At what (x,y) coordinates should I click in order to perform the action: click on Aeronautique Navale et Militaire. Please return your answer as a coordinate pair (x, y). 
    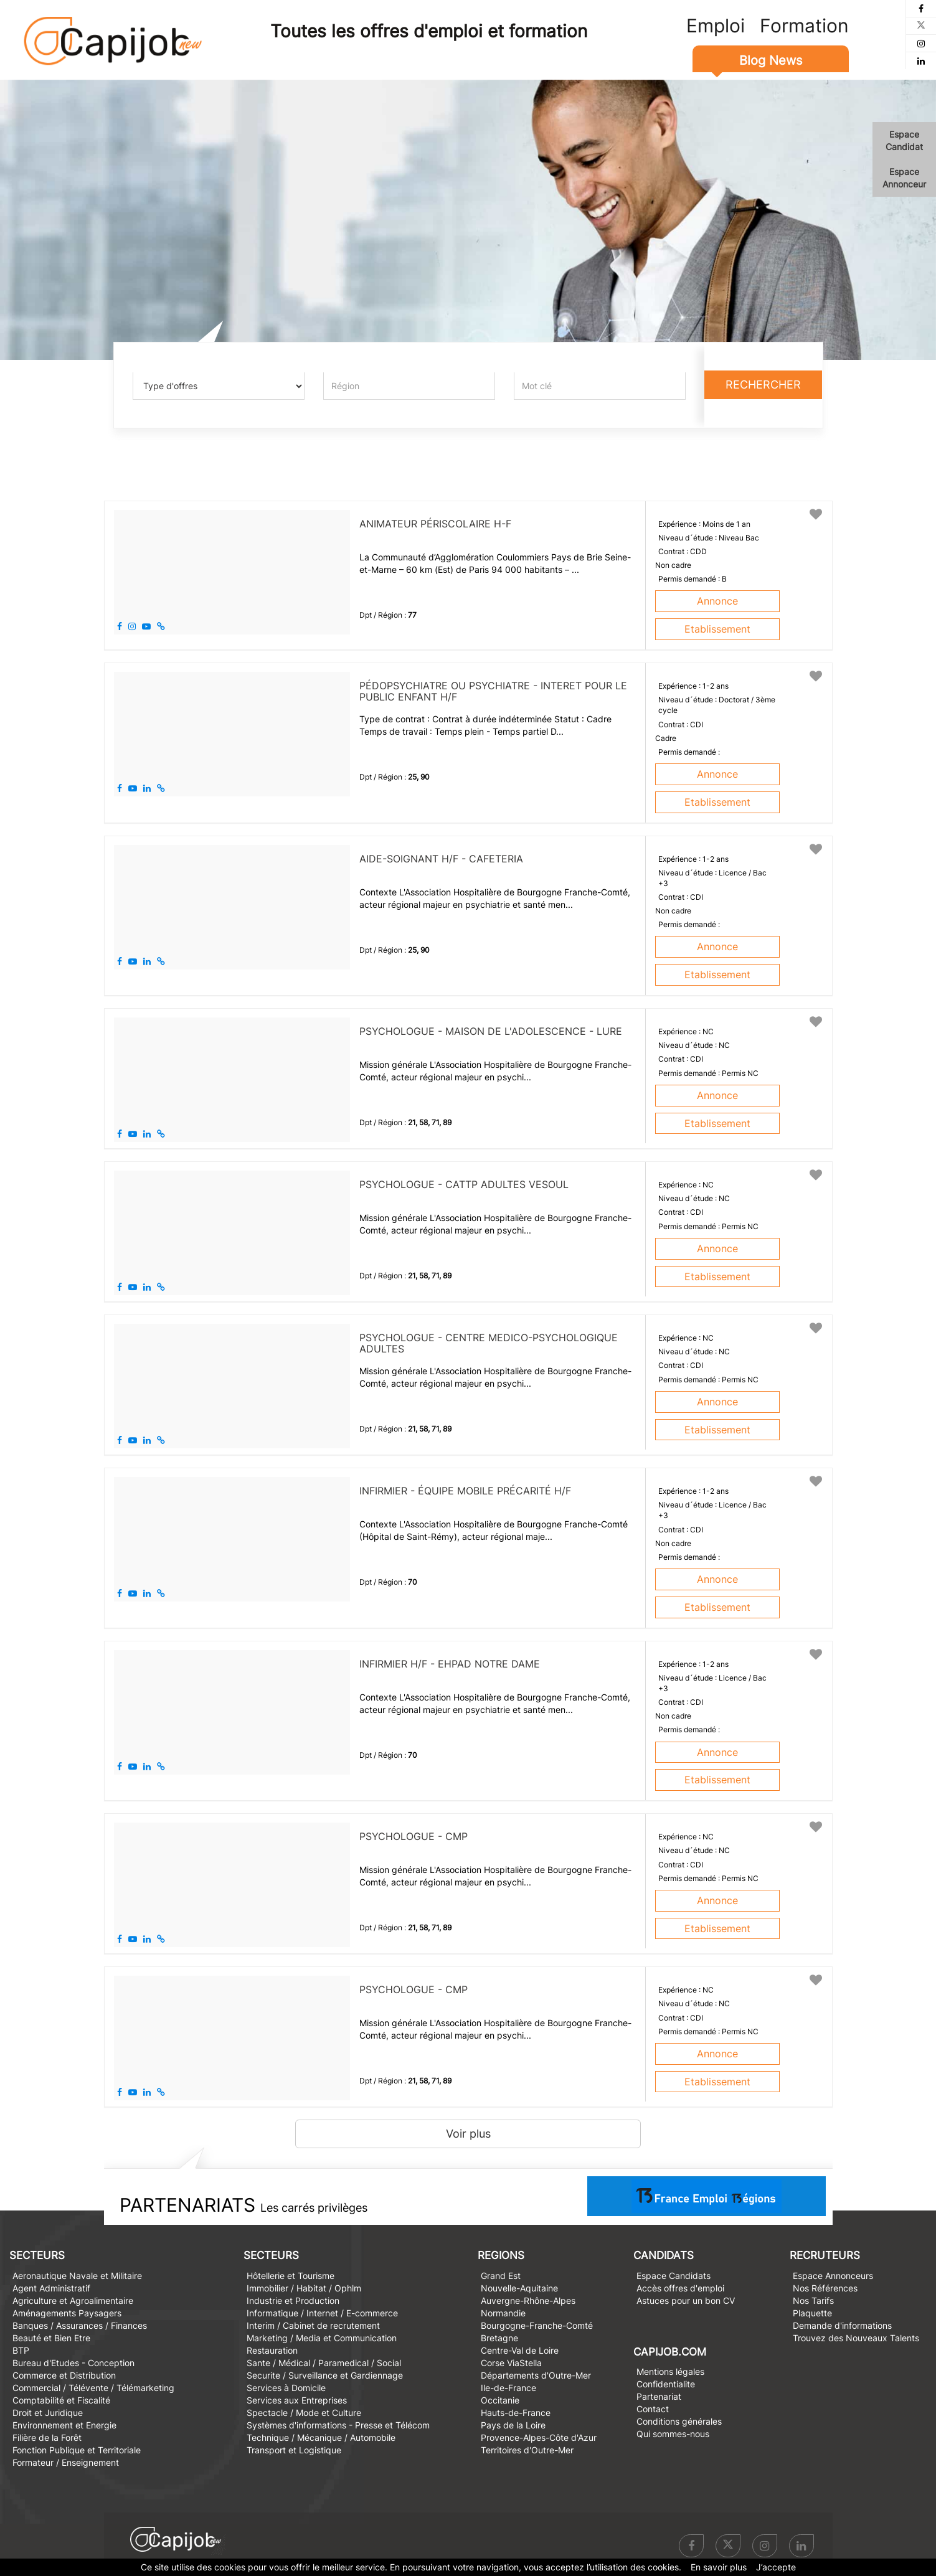
    Looking at the image, I should click on (77, 2275).